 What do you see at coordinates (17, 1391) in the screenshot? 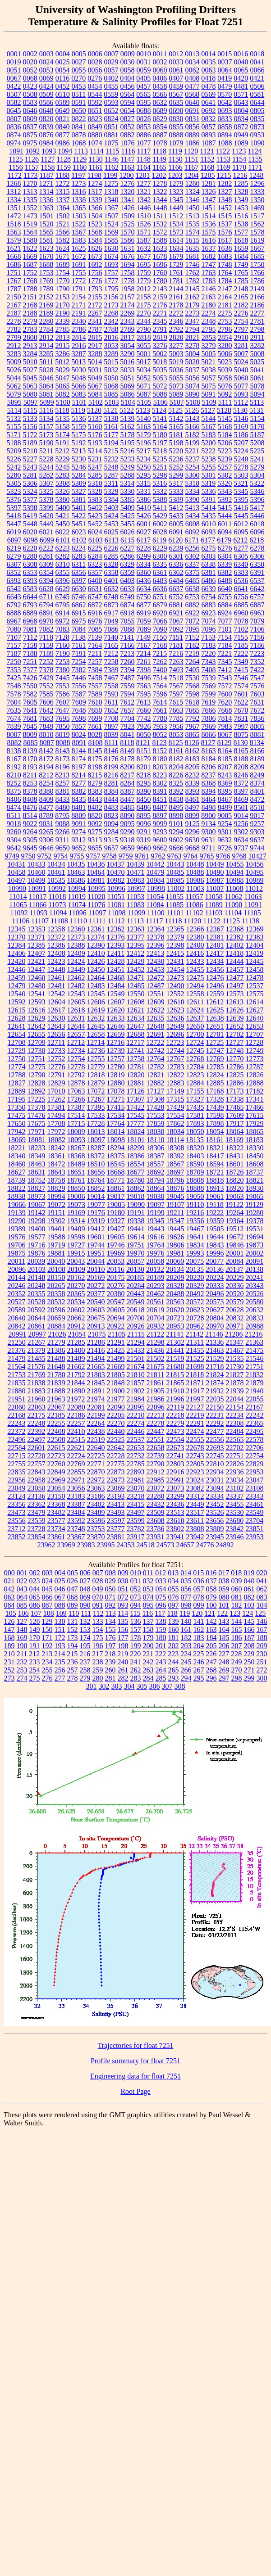
I see `21880` at bounding box center [17, 1391].